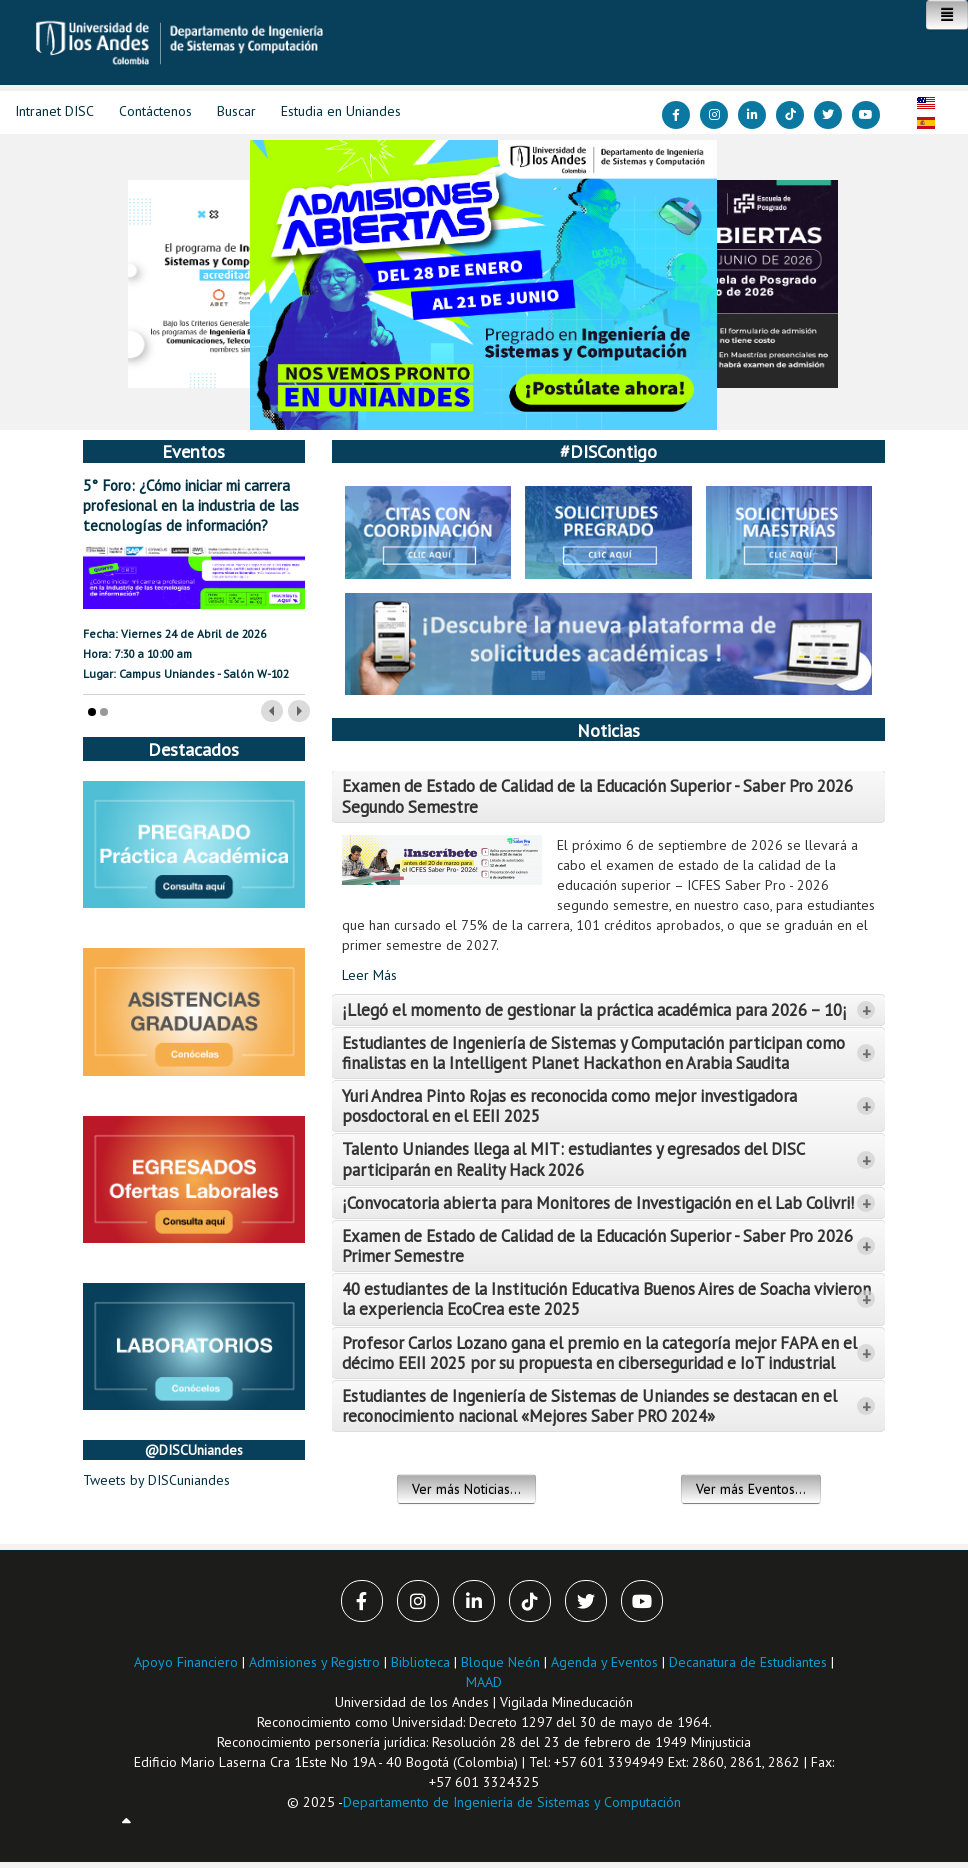 Image resolution: width=968 pixels, height=1868 pixels. What do you see at coordinates (484, 1682) in the screenshot?
I see `MAAD` at bounding box center [484, 1682].